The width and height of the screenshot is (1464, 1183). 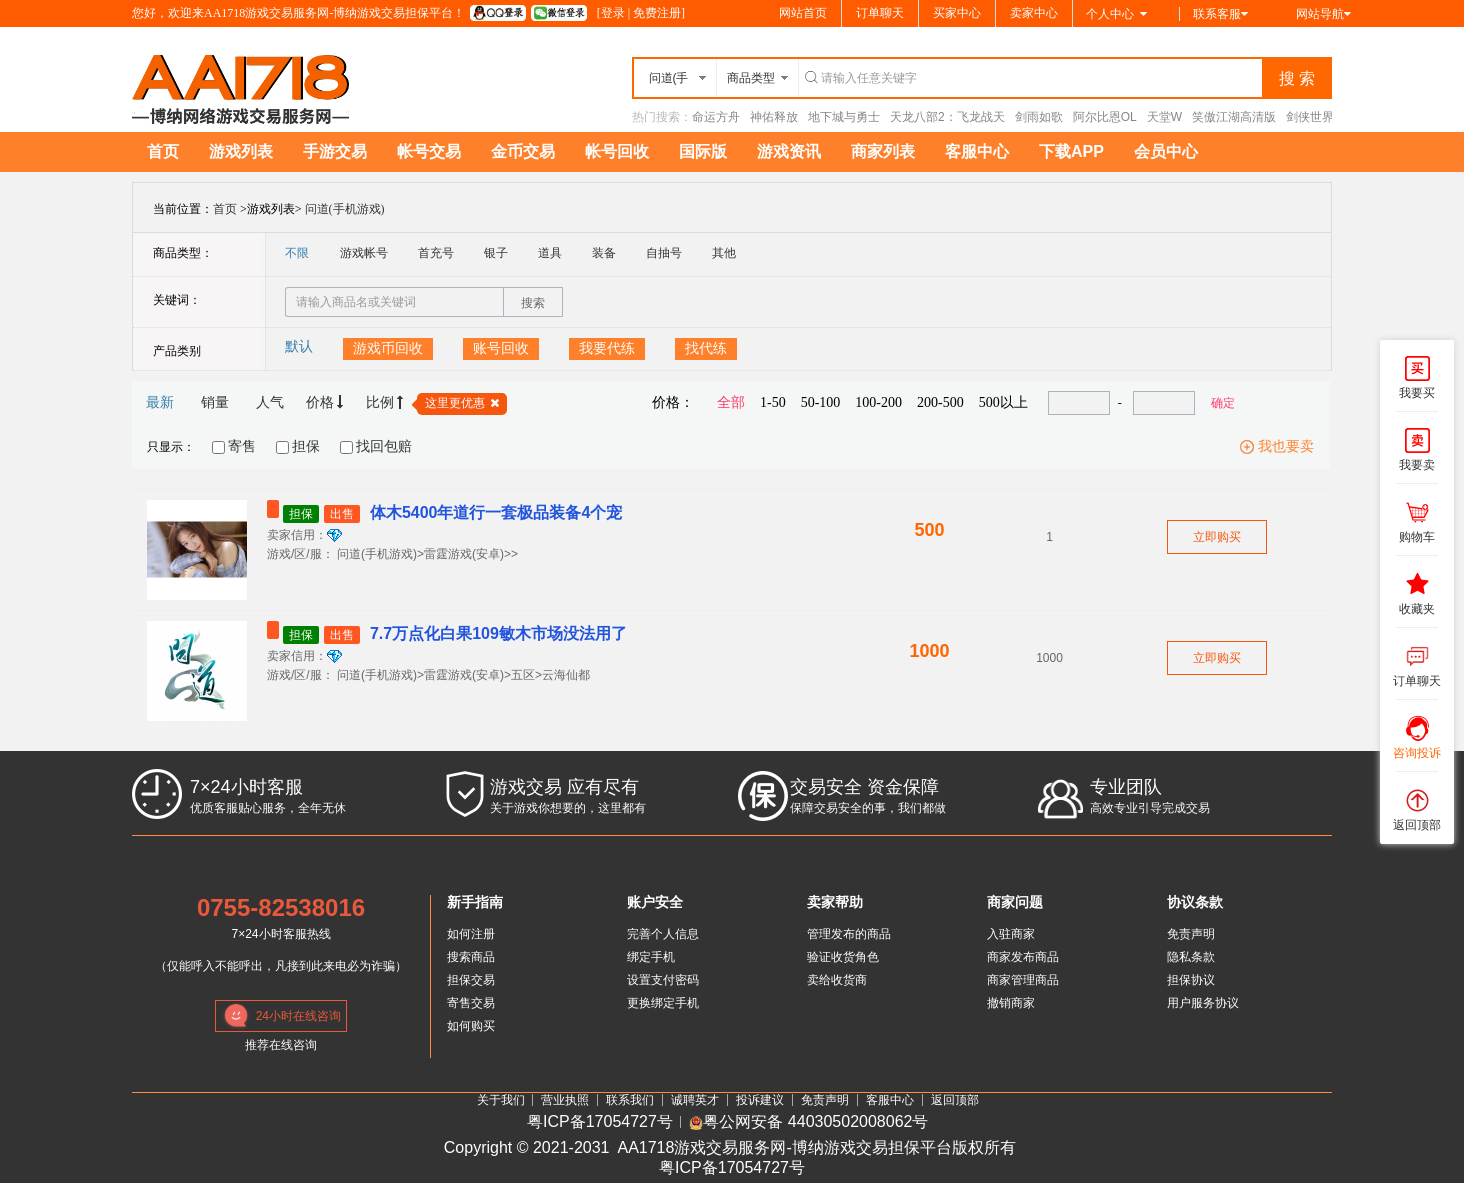 What do you see at coordinates (565, 1100) in the screenshot?
I see `营业执照` at bounding box center [565, 1100].